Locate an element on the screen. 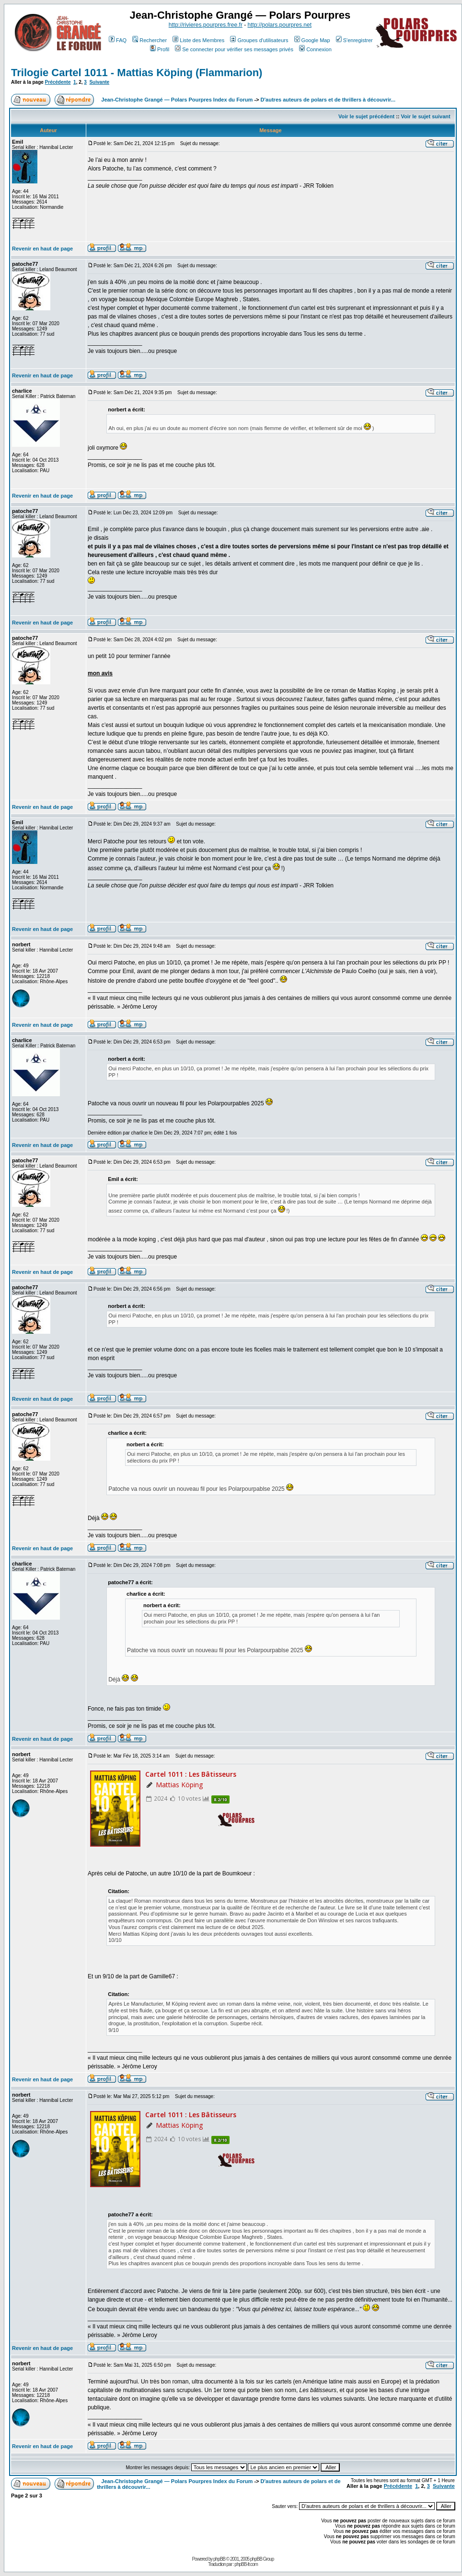 The image size is (462, 2576). Liste des Membres is located at coordinates (198, 40).